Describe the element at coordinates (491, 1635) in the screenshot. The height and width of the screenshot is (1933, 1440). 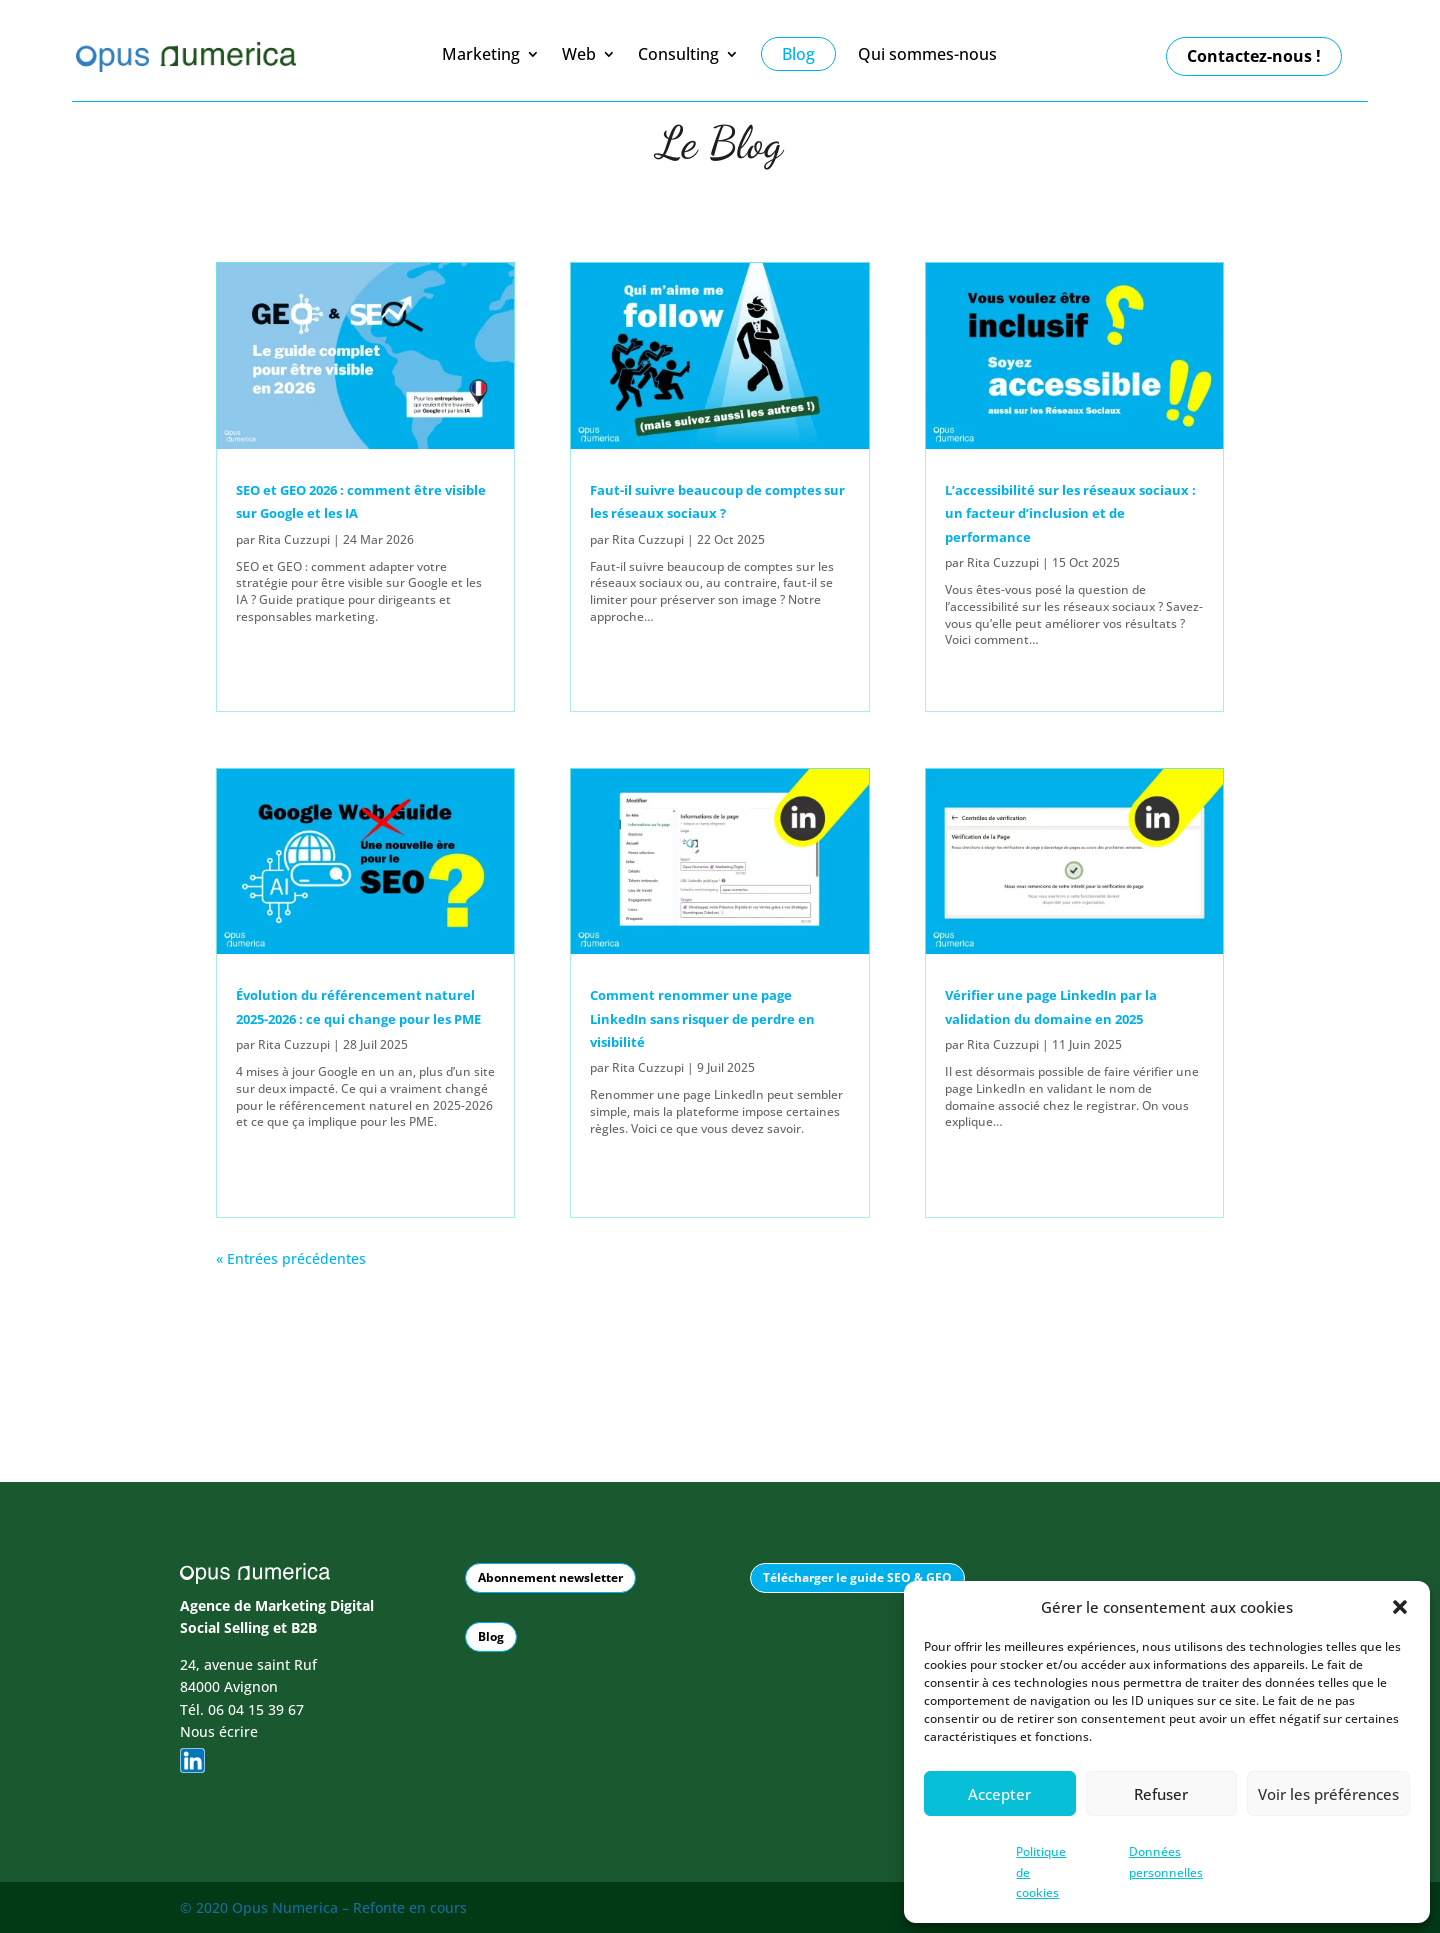
I see `Blog` at that location.